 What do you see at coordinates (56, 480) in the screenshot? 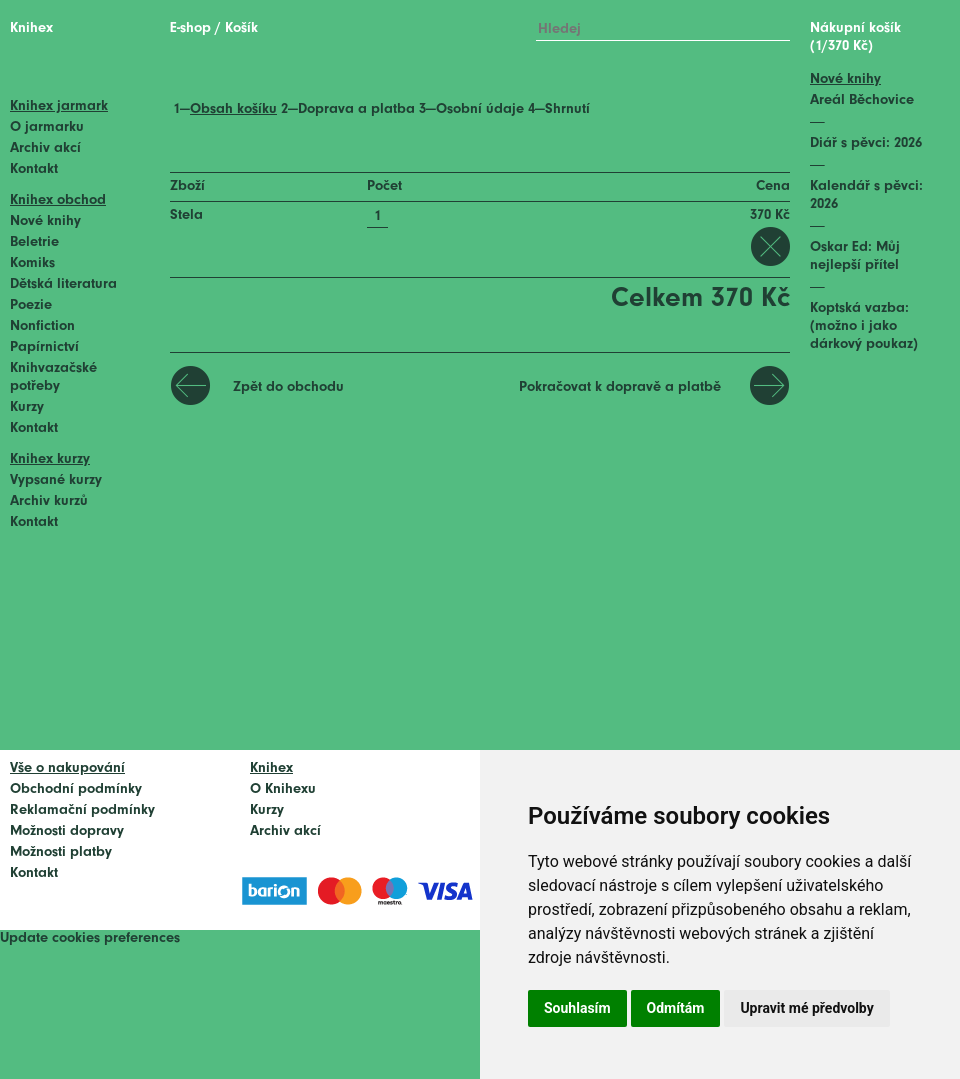
I see `Vypsané kurzy` at bounding box center [56, 480].